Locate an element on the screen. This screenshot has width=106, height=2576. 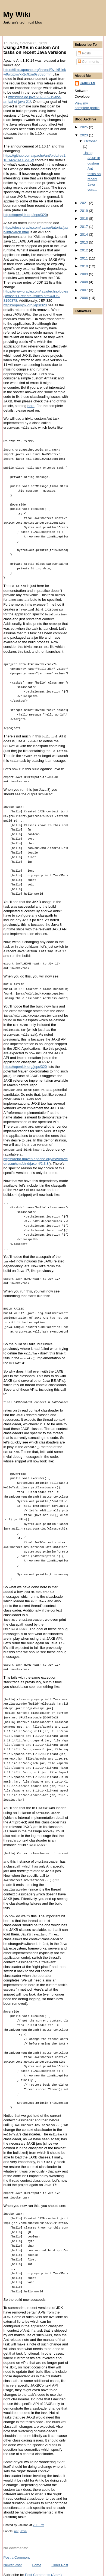
2021 is located at coordinates (84, 203).